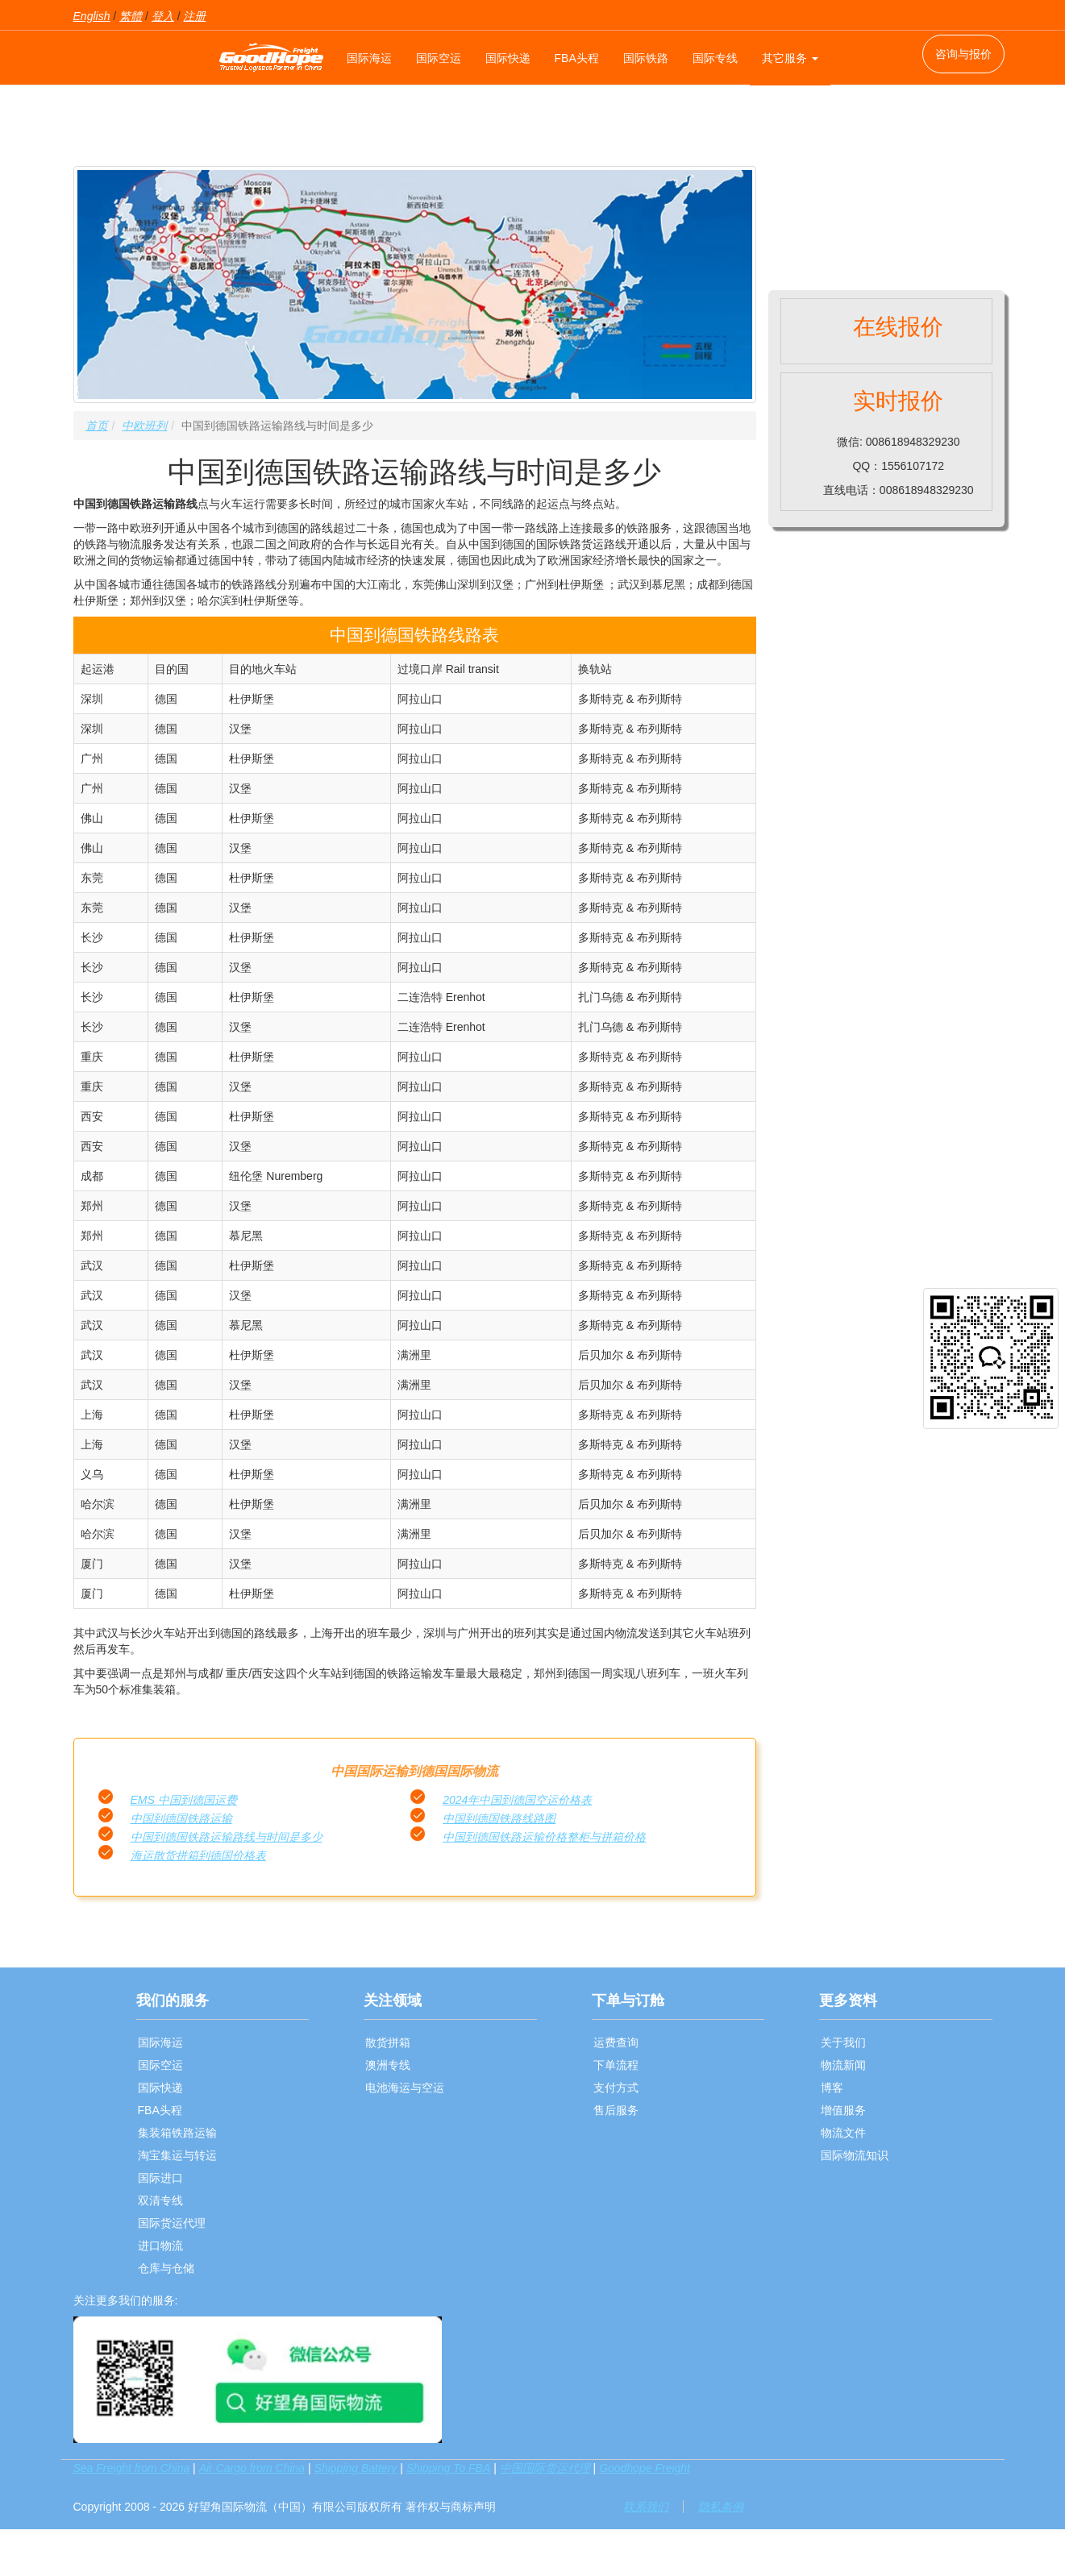  What do you see at coordinates (387, 2042) in the screenshot?
I see `散货拼箱` at bounding box center [387, 2042].